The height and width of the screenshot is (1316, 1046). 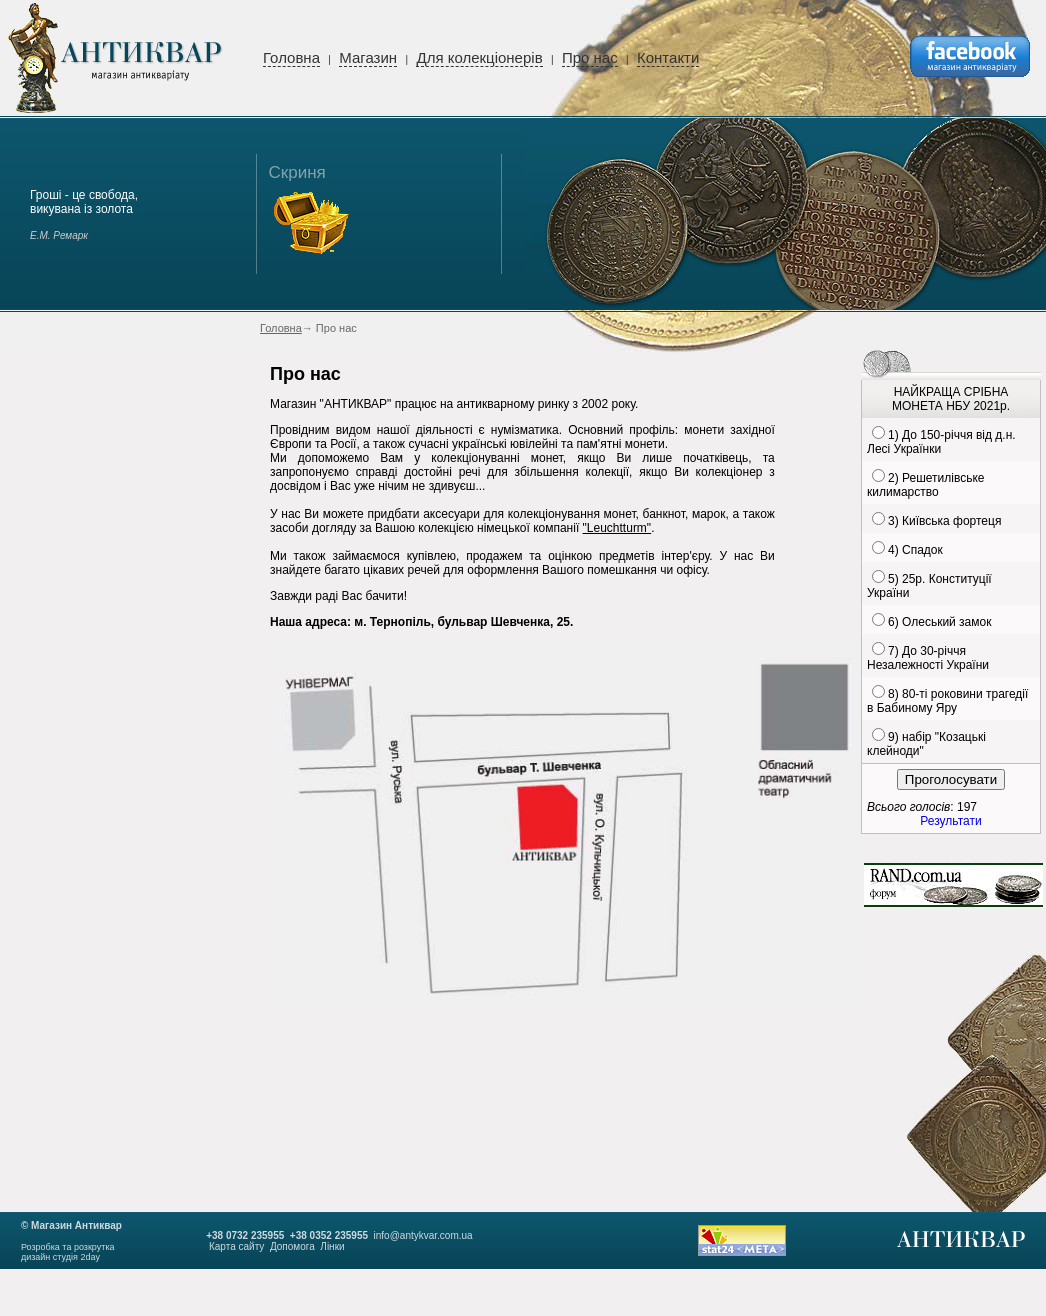 I want to click on Лінки, so click(x=332, y=1246).